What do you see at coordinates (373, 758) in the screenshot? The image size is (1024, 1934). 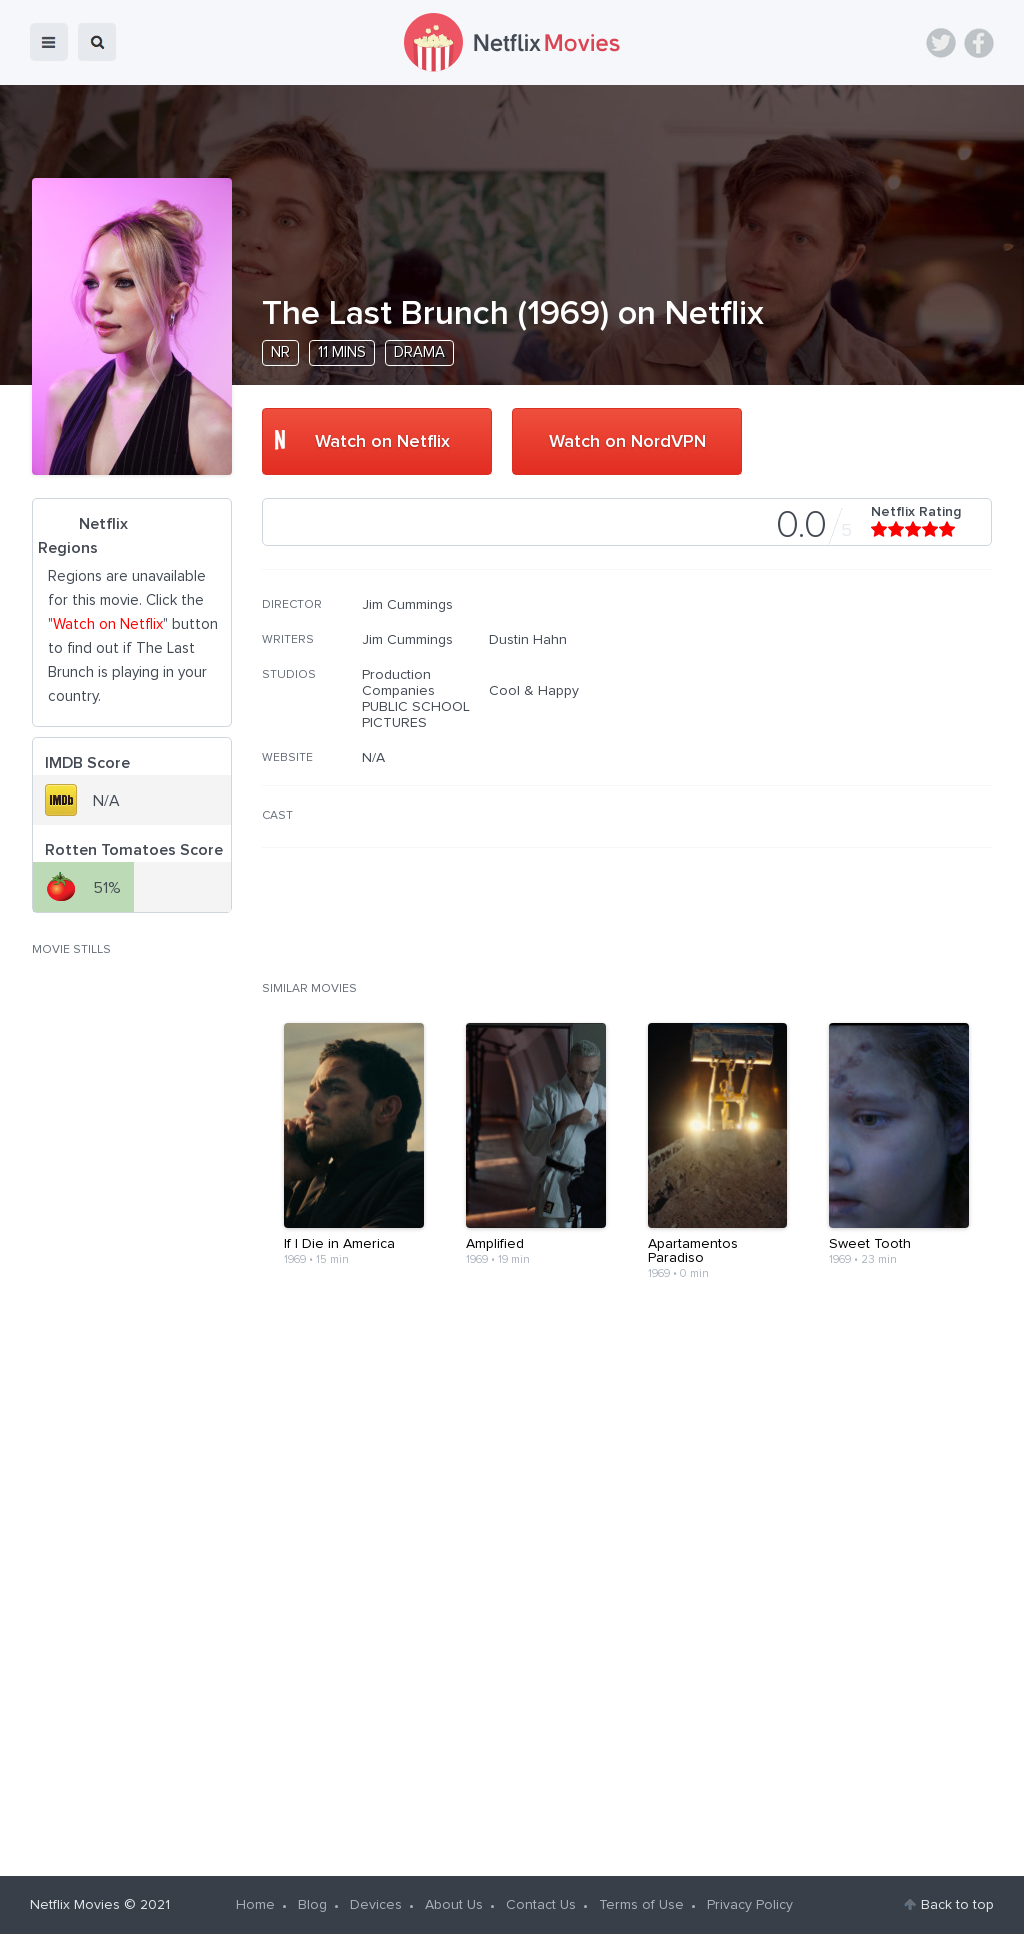 I see `N/A` at bounding box center [373, 758].